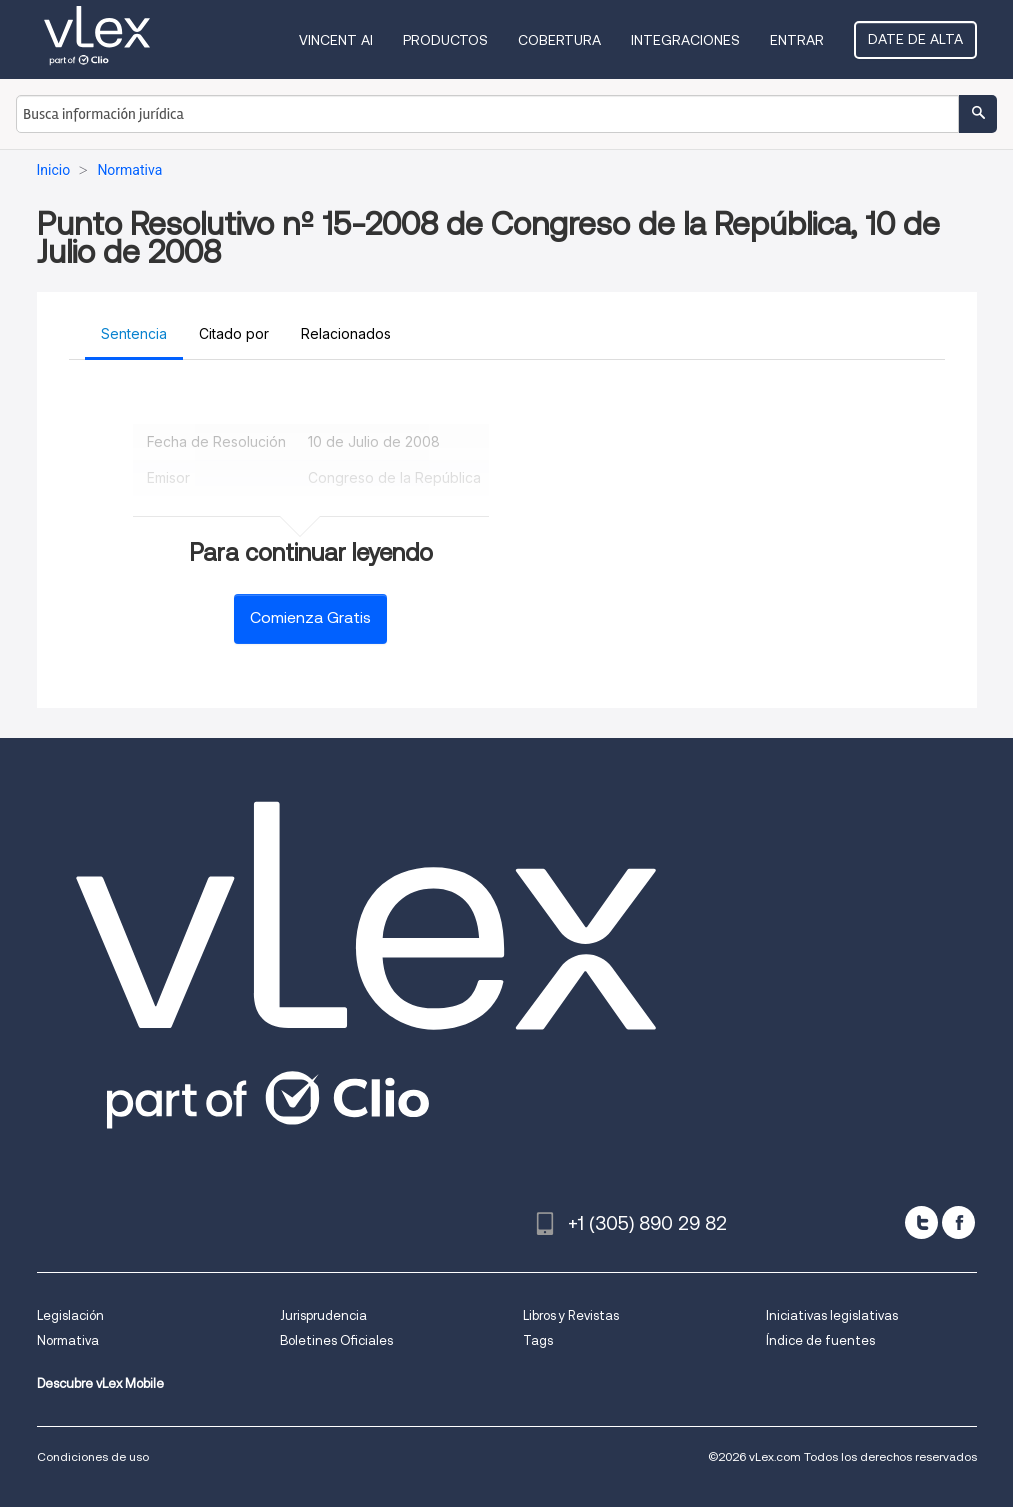  Describe the element at coordinates (820, 1340) in the screenshot. I see `Índice de fuentes` at that location.